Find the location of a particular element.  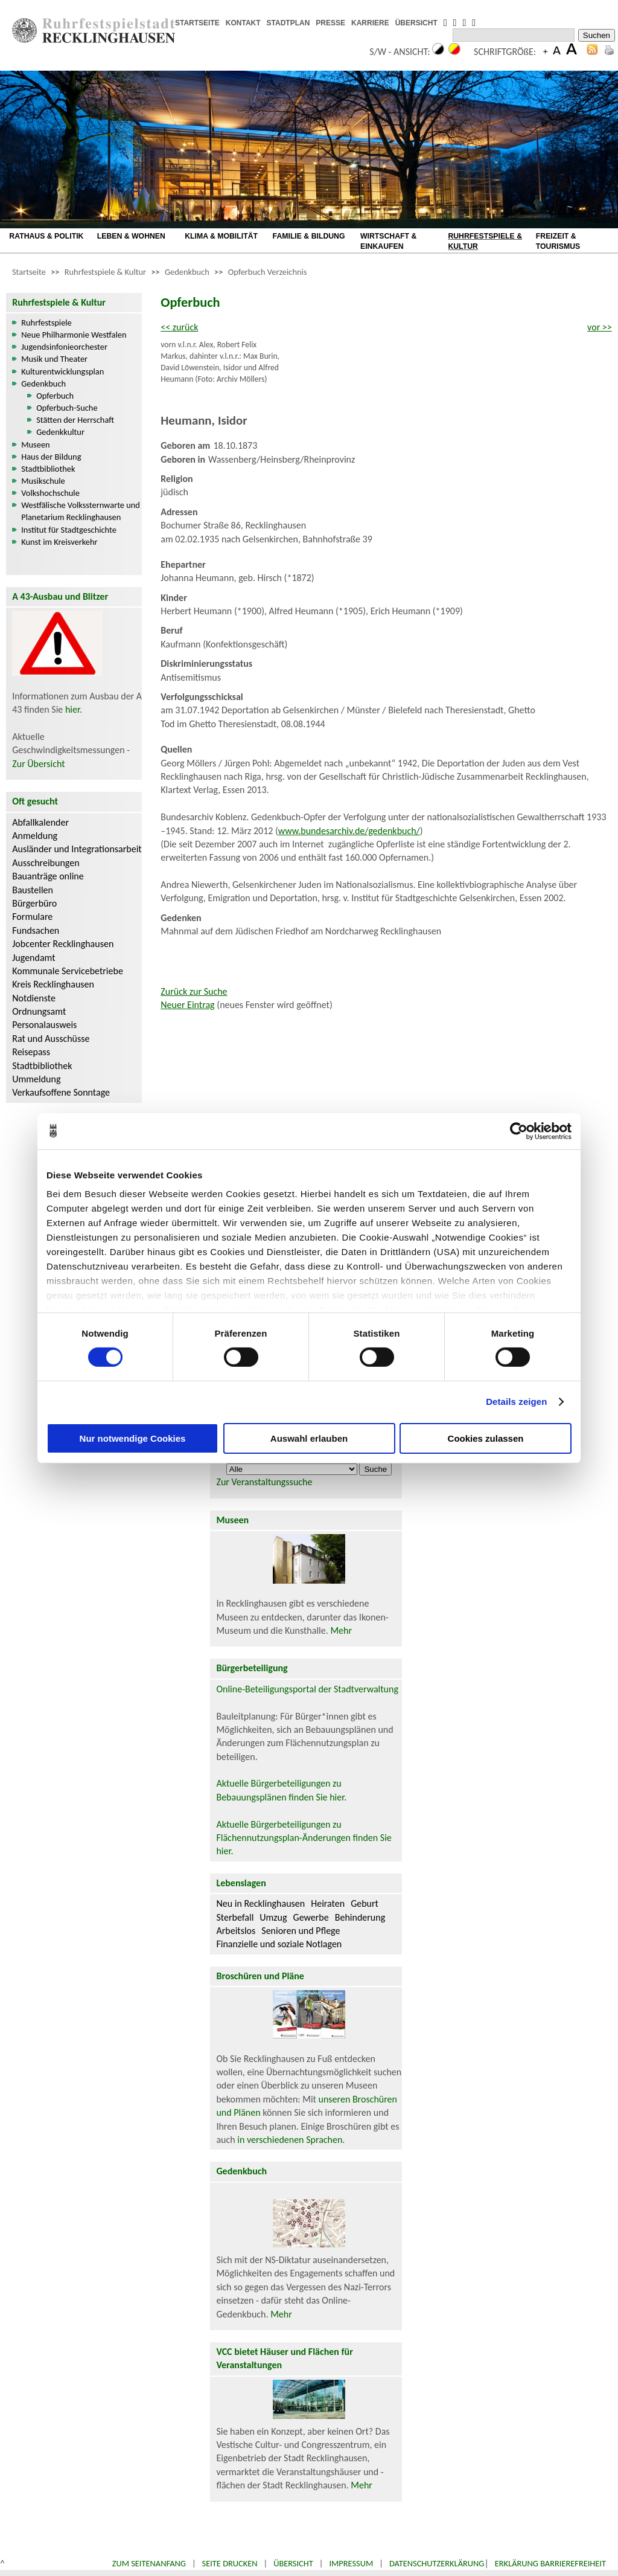

KARRIERE is located at coordinates (370, 23).